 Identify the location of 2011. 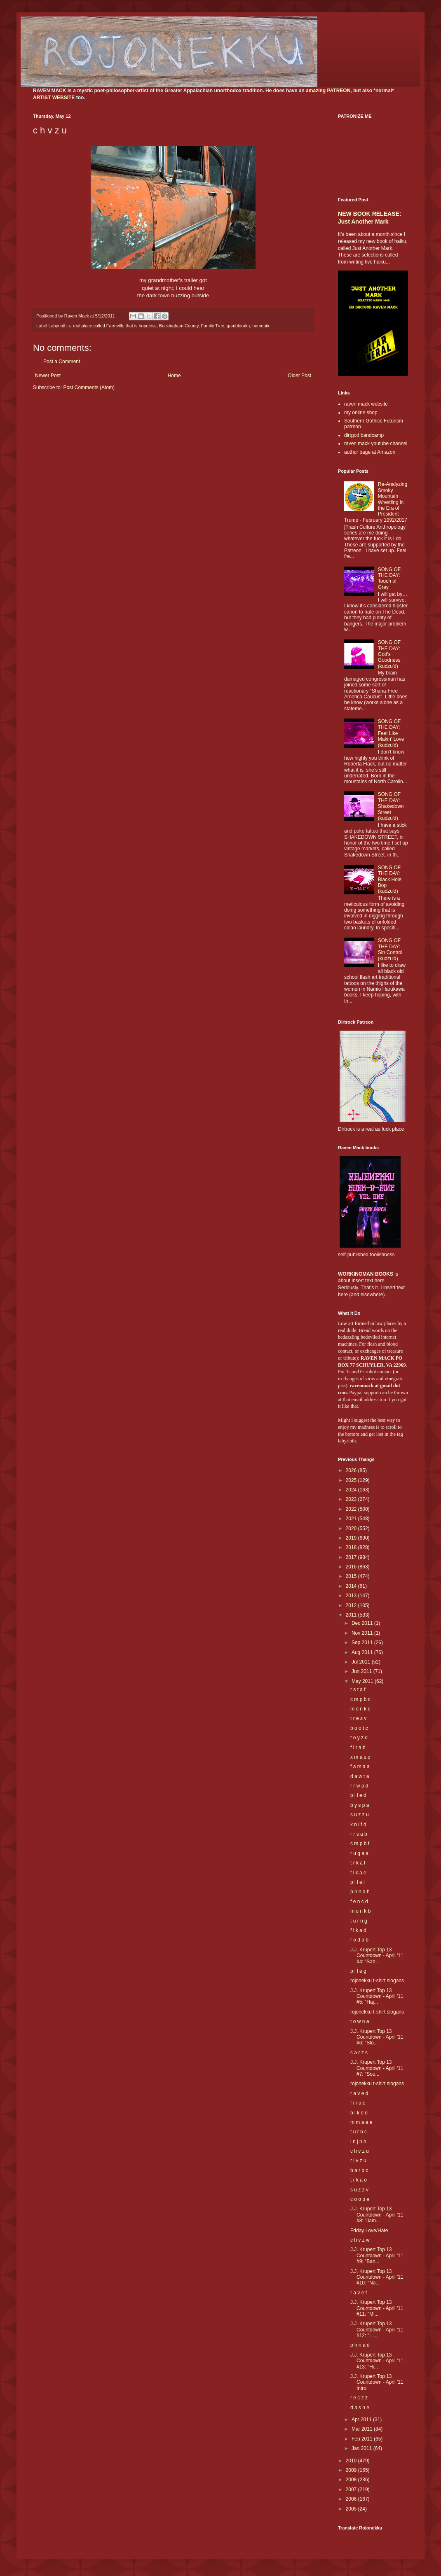
(352, 1615).